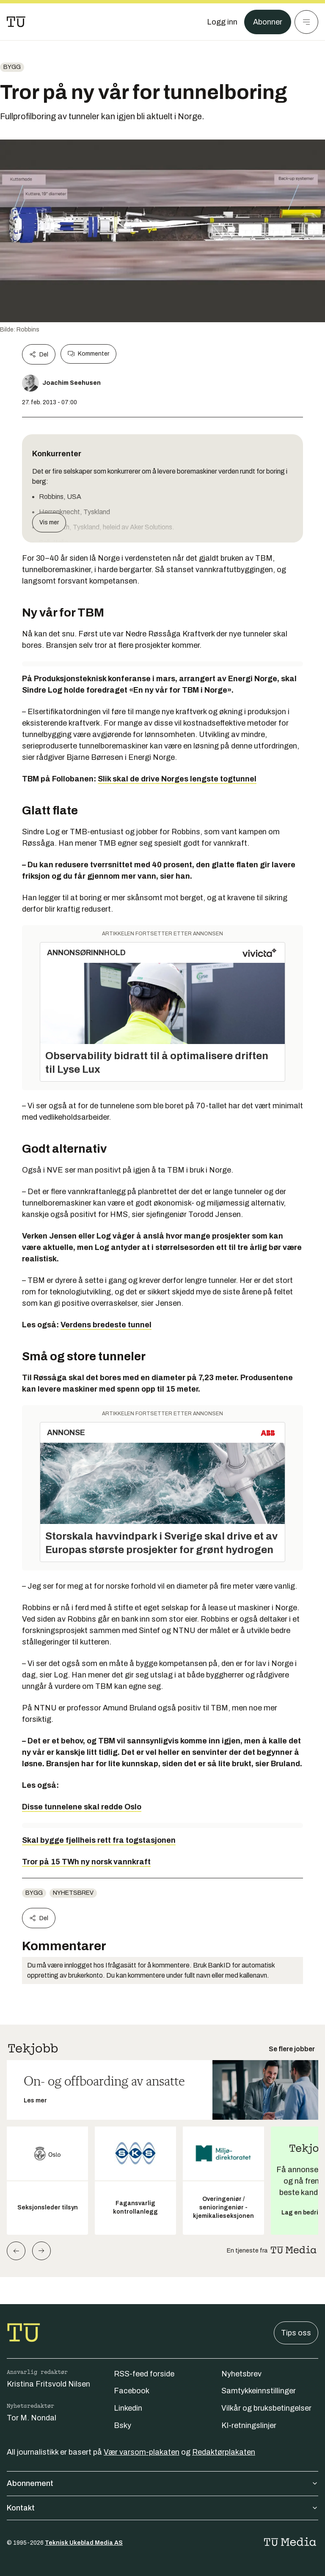 The height and width of the screenshot is (2576, 325). I want to click on Skal bygge fjellheis rett fra togstasjonen, so click(99, 1840).